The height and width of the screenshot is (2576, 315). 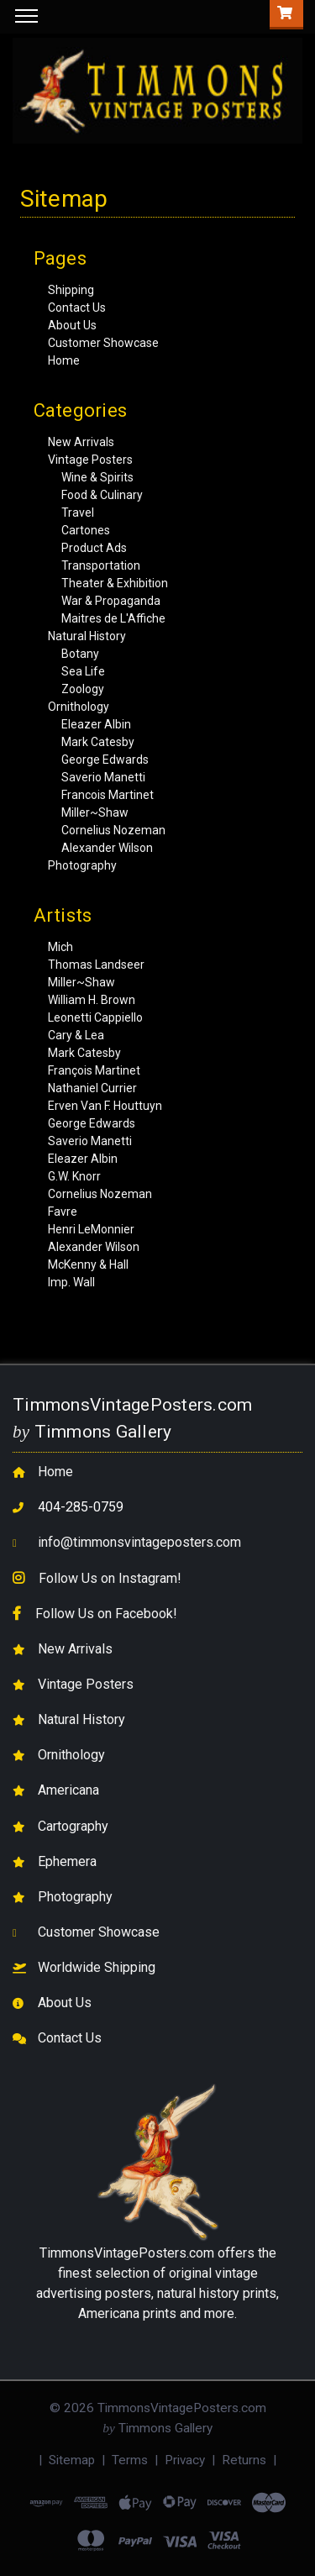 What do you see at coordinates (60, 947) in the screenshot?
I see `Mich` at bounding box center [60, 947].